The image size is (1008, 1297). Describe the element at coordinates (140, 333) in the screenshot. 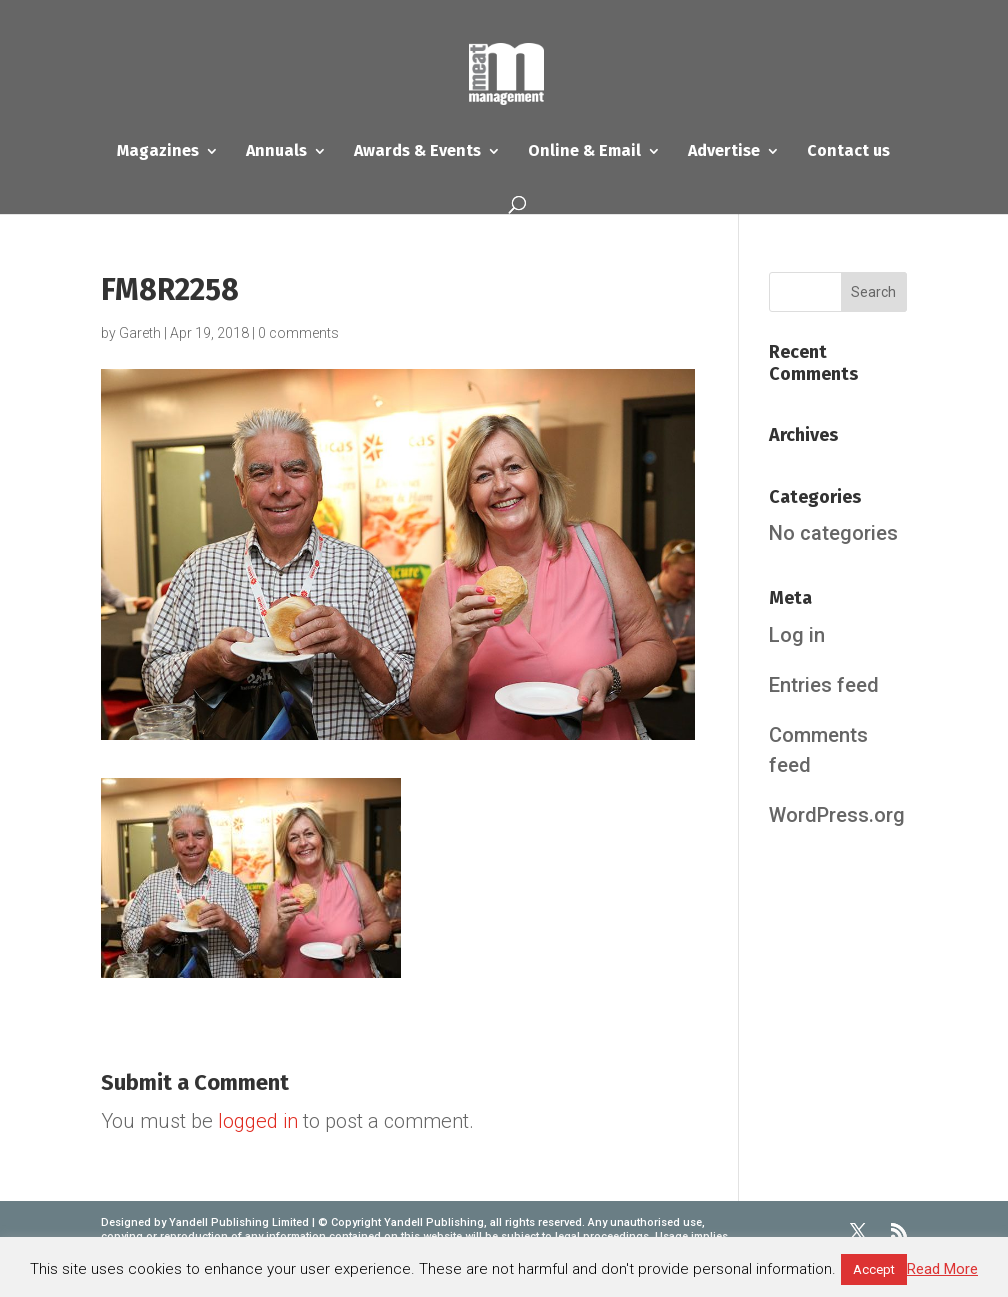

I see `Gareth` at that location.